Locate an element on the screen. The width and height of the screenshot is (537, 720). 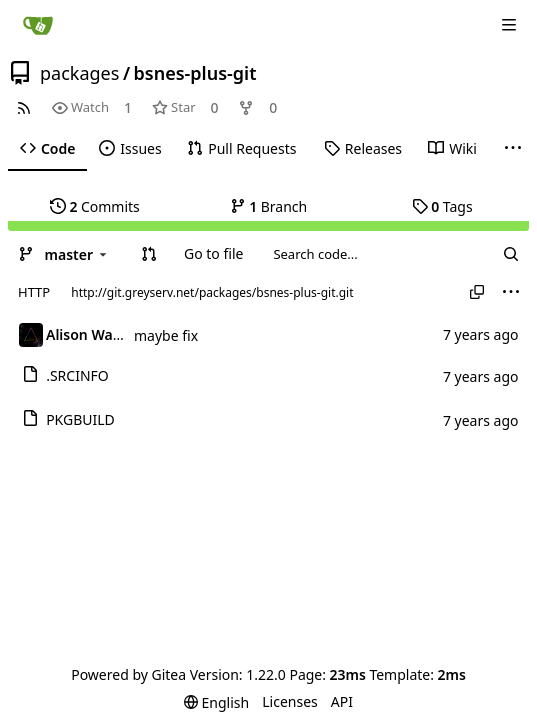
[Search...] is located at coordinates (511, 254).